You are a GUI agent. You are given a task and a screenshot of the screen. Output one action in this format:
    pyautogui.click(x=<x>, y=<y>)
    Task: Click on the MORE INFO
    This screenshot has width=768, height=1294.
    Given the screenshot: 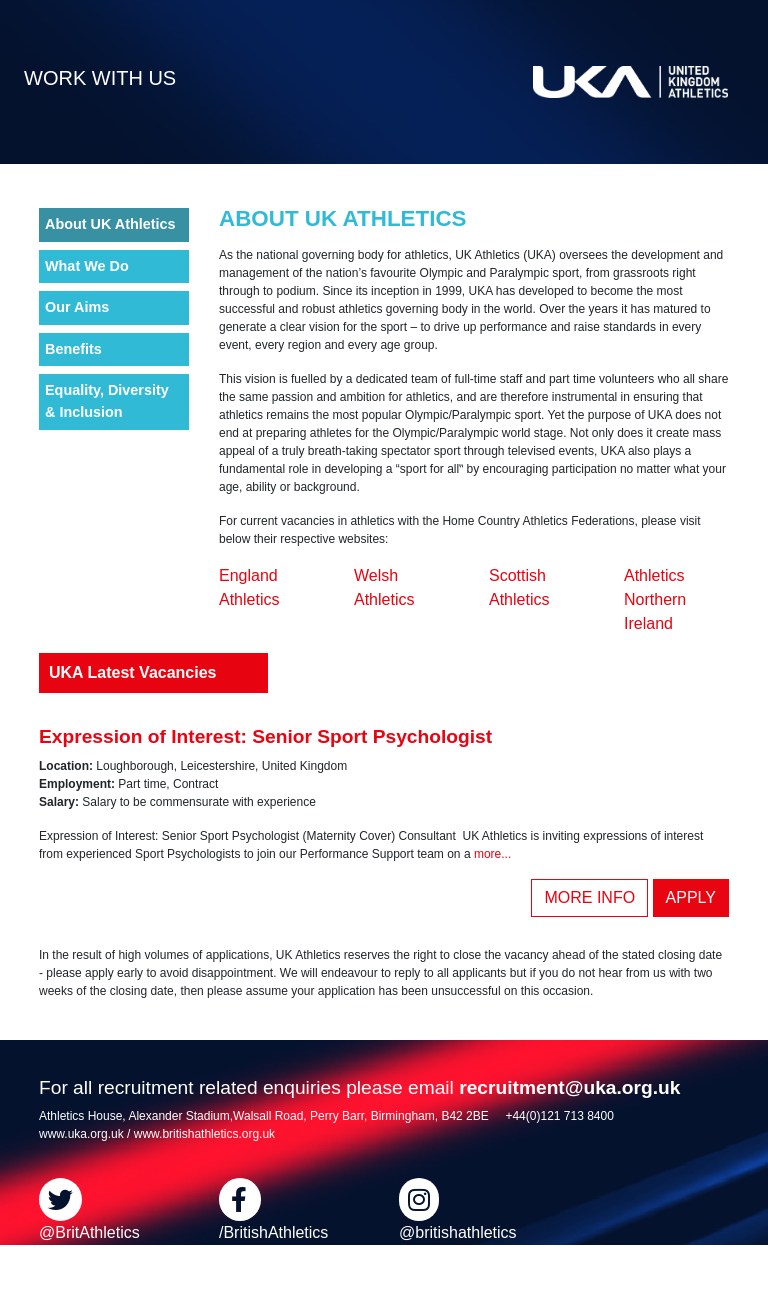 What is the action you would take?
    pyautogui.click(x=589, y=897)
    